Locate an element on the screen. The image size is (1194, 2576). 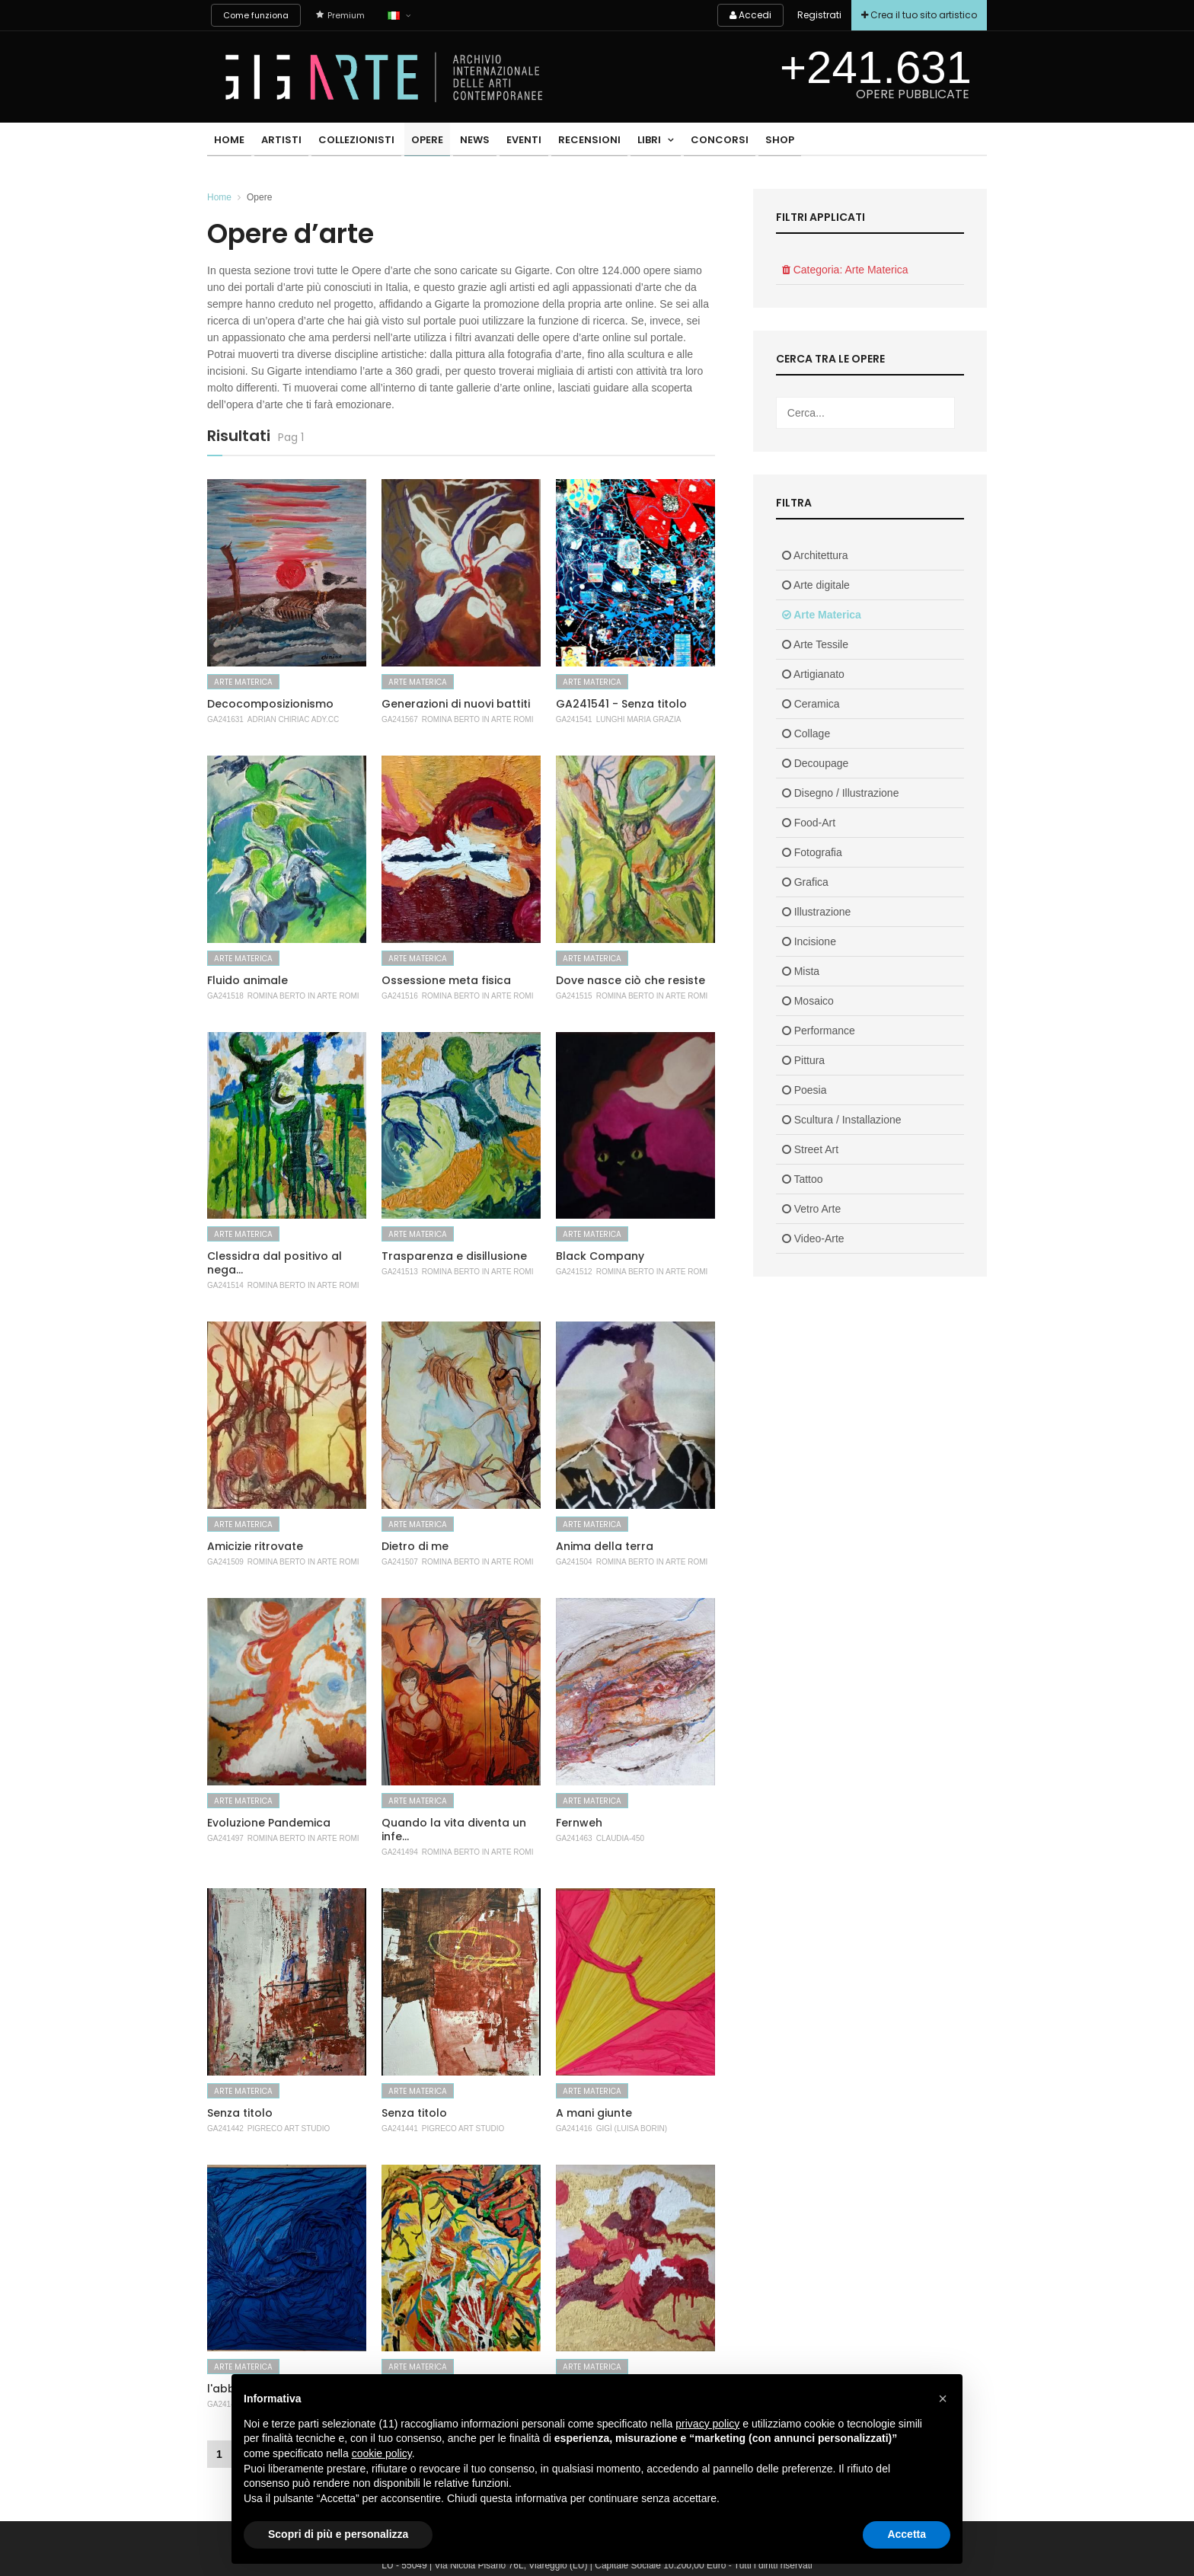
Pittura is located at coordinates (803, 1060).